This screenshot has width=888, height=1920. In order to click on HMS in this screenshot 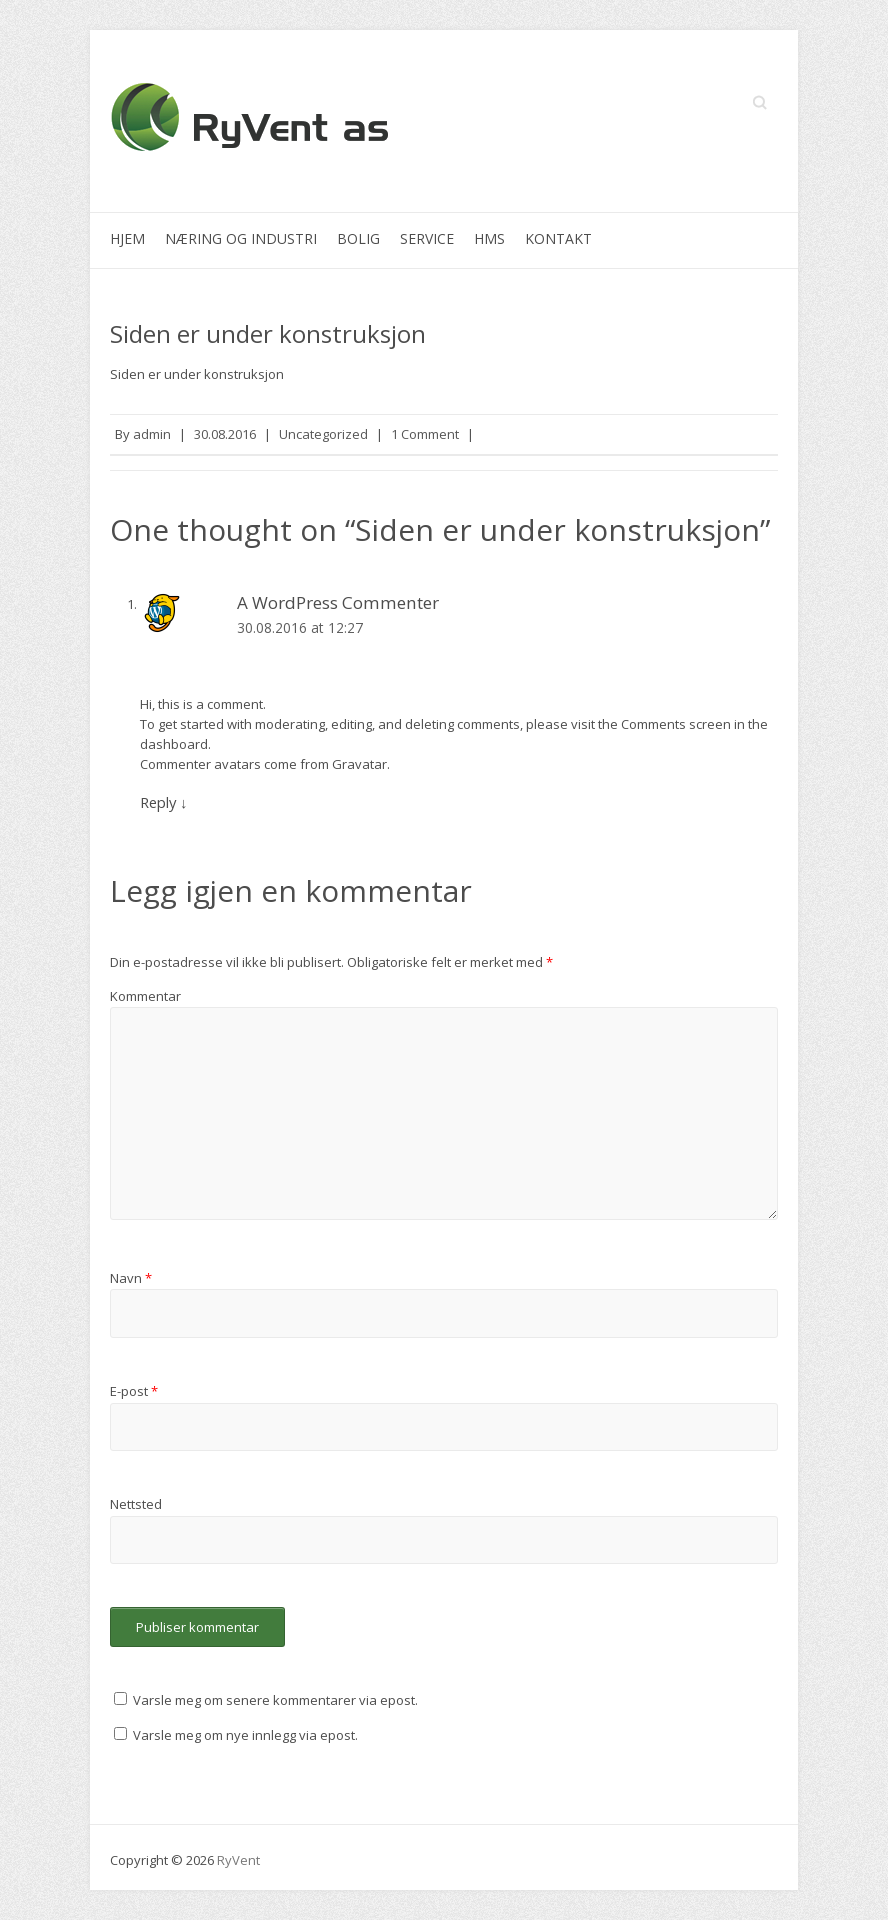, I will do `click(489, 238)`.